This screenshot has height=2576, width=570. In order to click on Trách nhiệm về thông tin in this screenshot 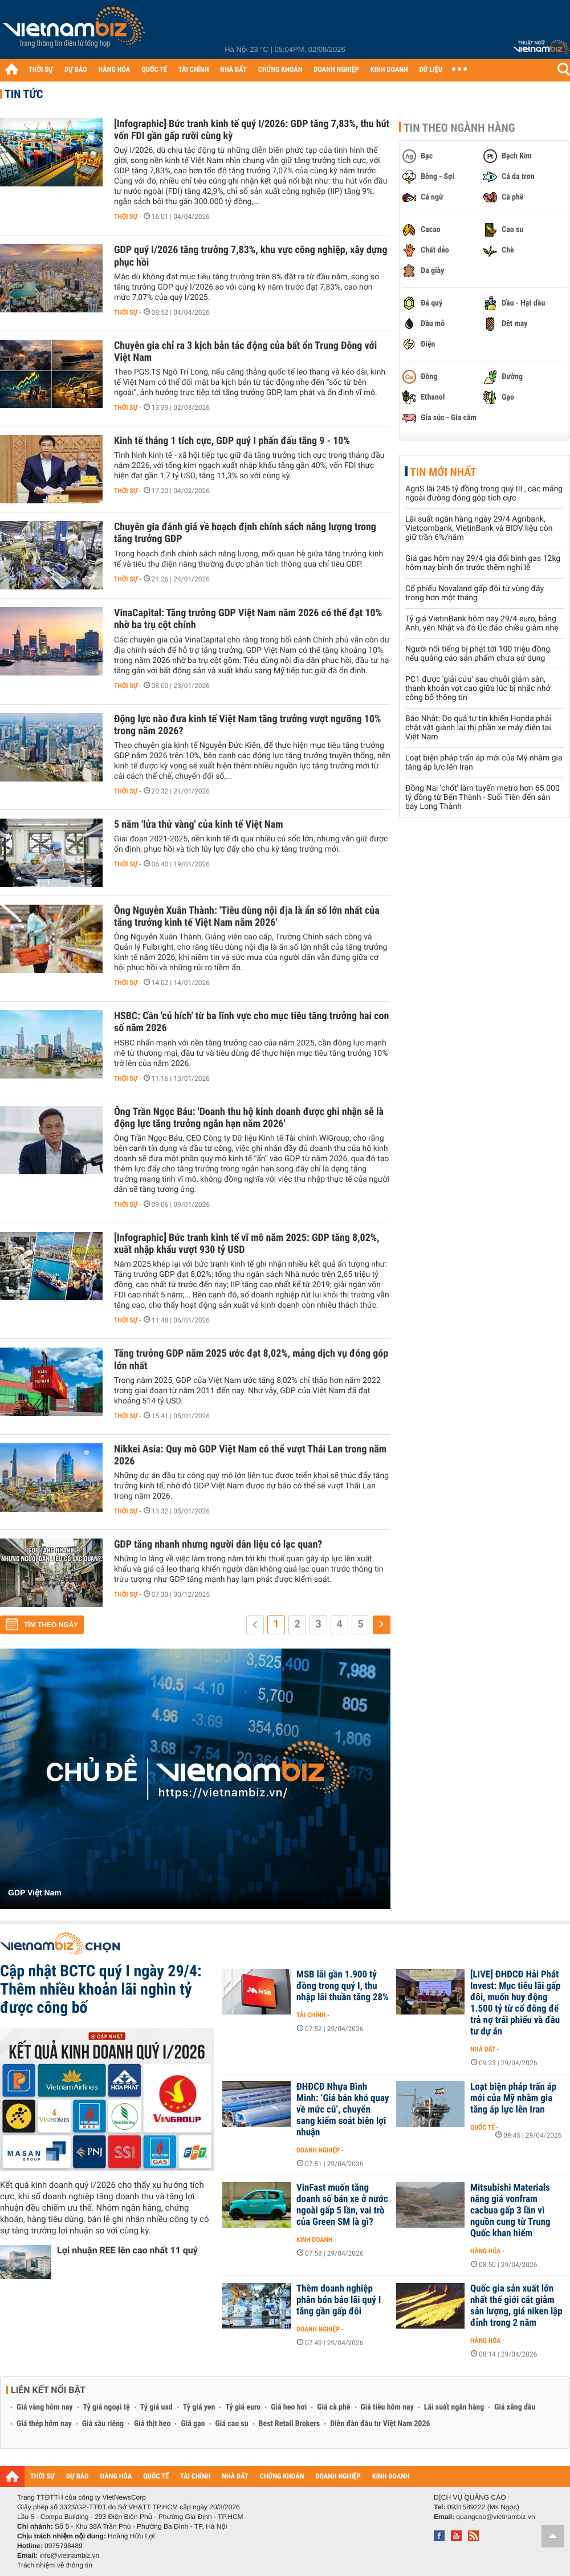, I will do `click(54, 2565)`.